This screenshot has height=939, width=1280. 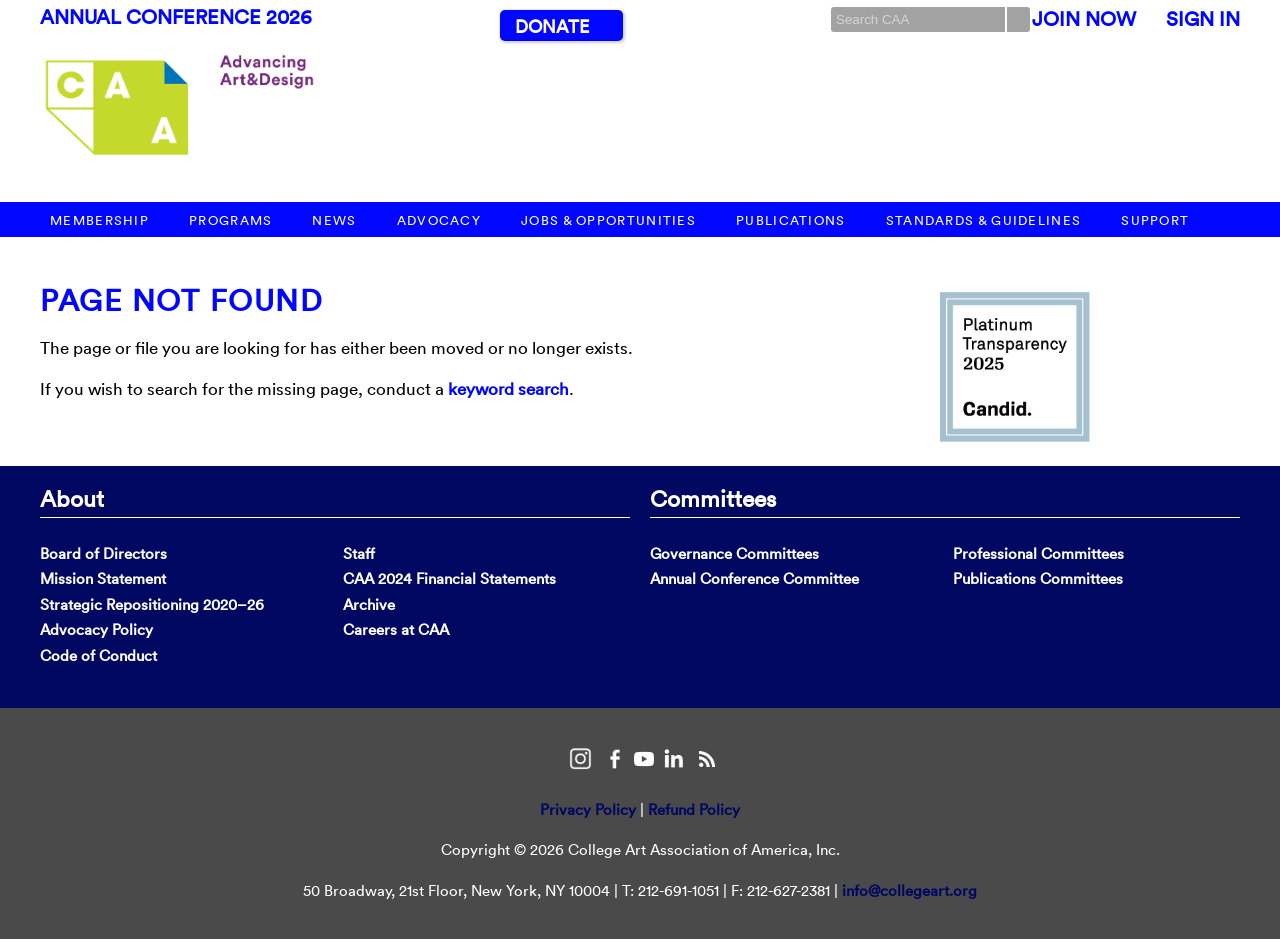 What do you see at coordinates (694, 809) in the screenshot?
I see `Refund Policy` at bounding box center [694, 809].